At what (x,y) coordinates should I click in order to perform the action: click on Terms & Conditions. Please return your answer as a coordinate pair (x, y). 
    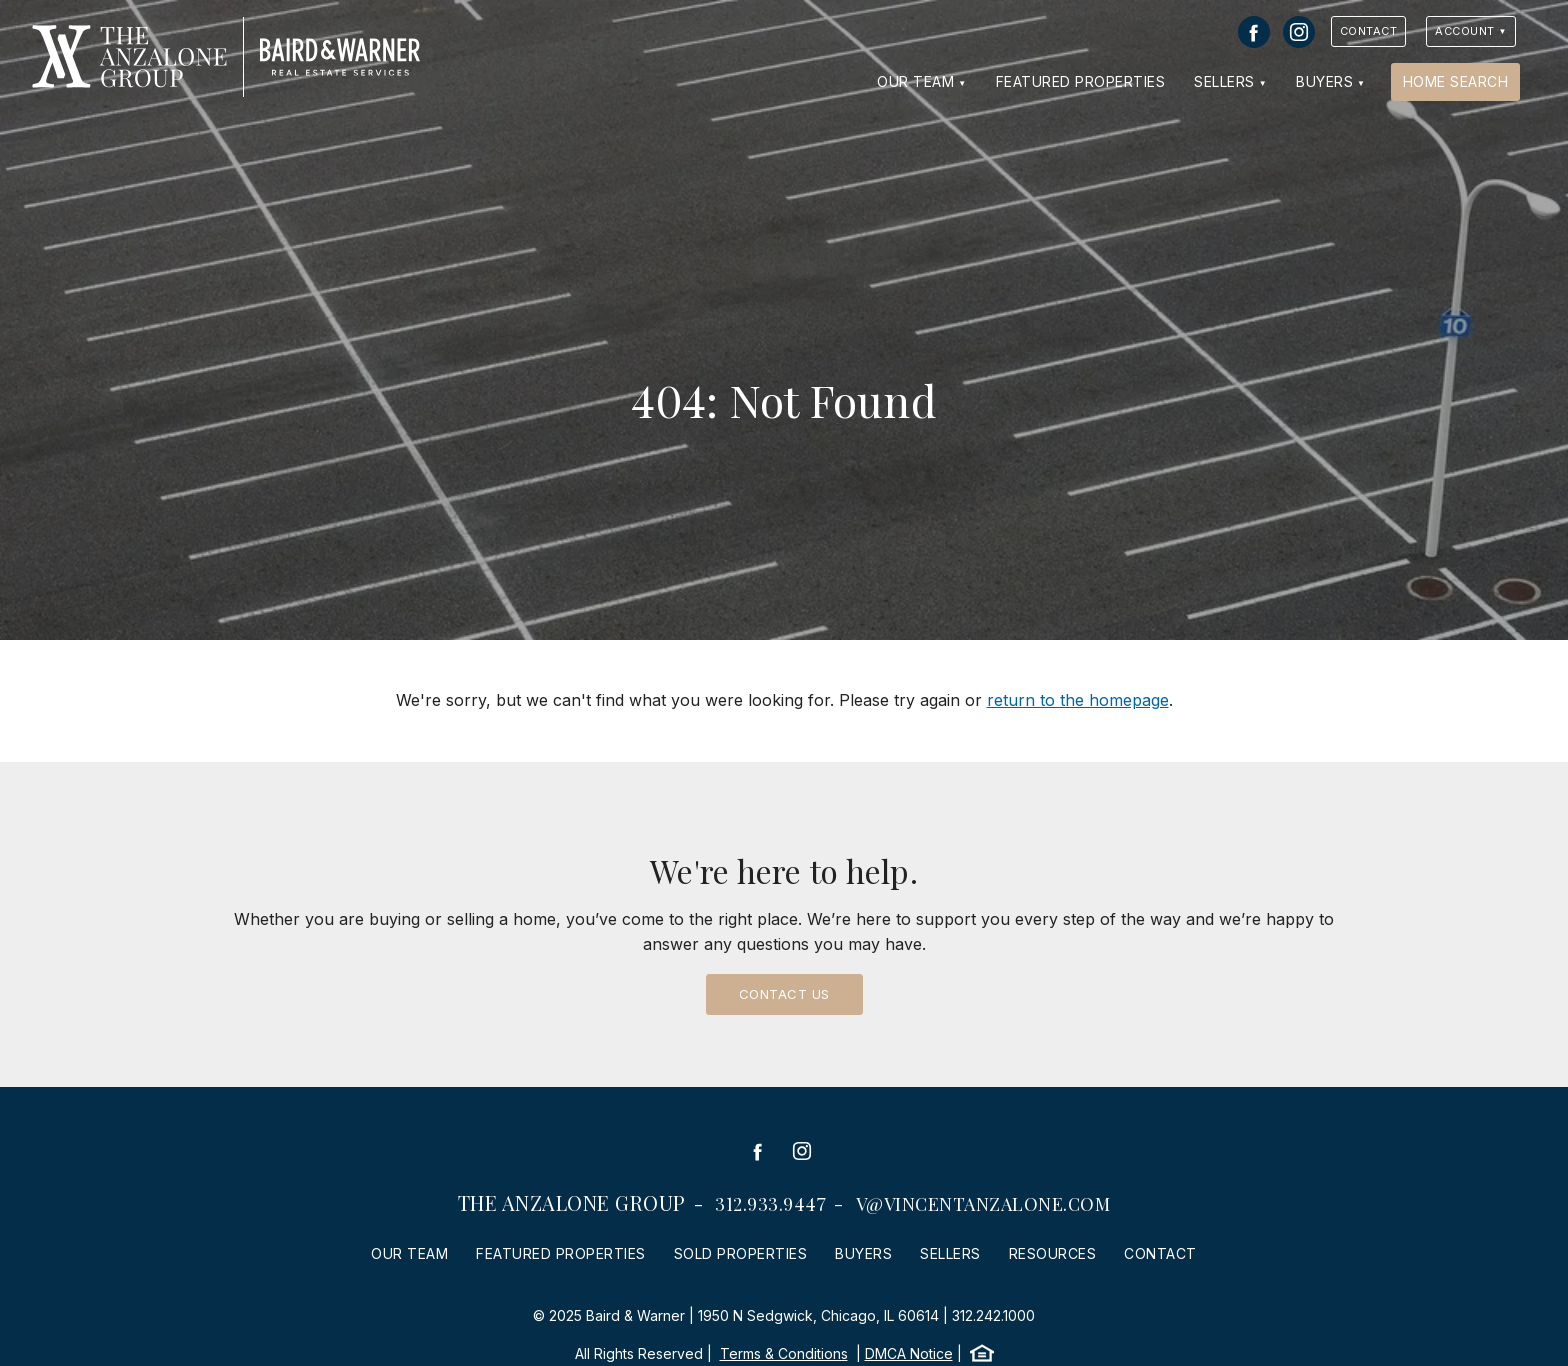
    Looking at the image, I should click on (784, 1353).